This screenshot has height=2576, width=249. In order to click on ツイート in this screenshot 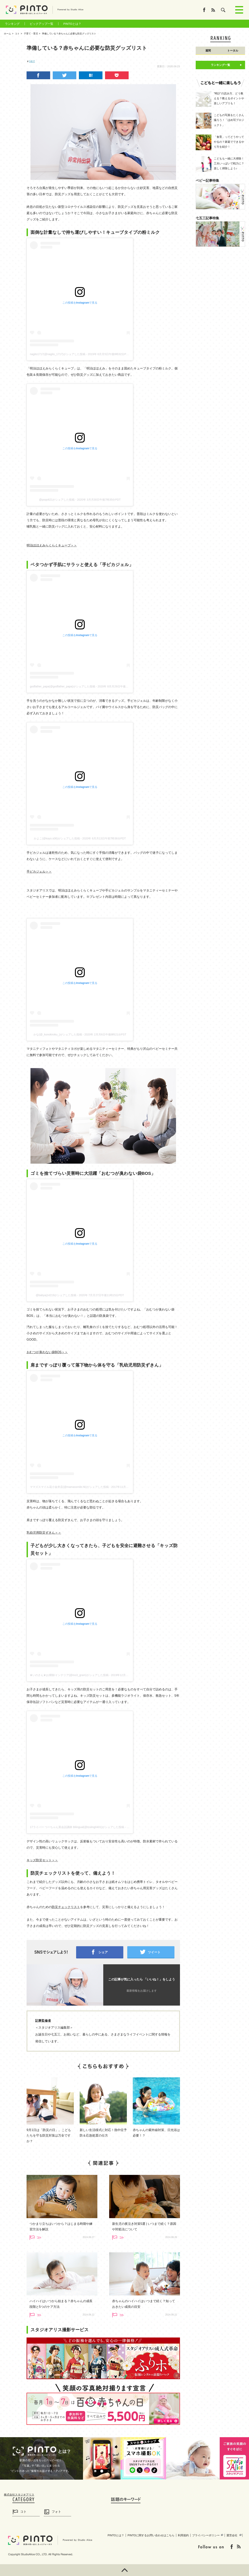, I will do `click(154, 1952)`.